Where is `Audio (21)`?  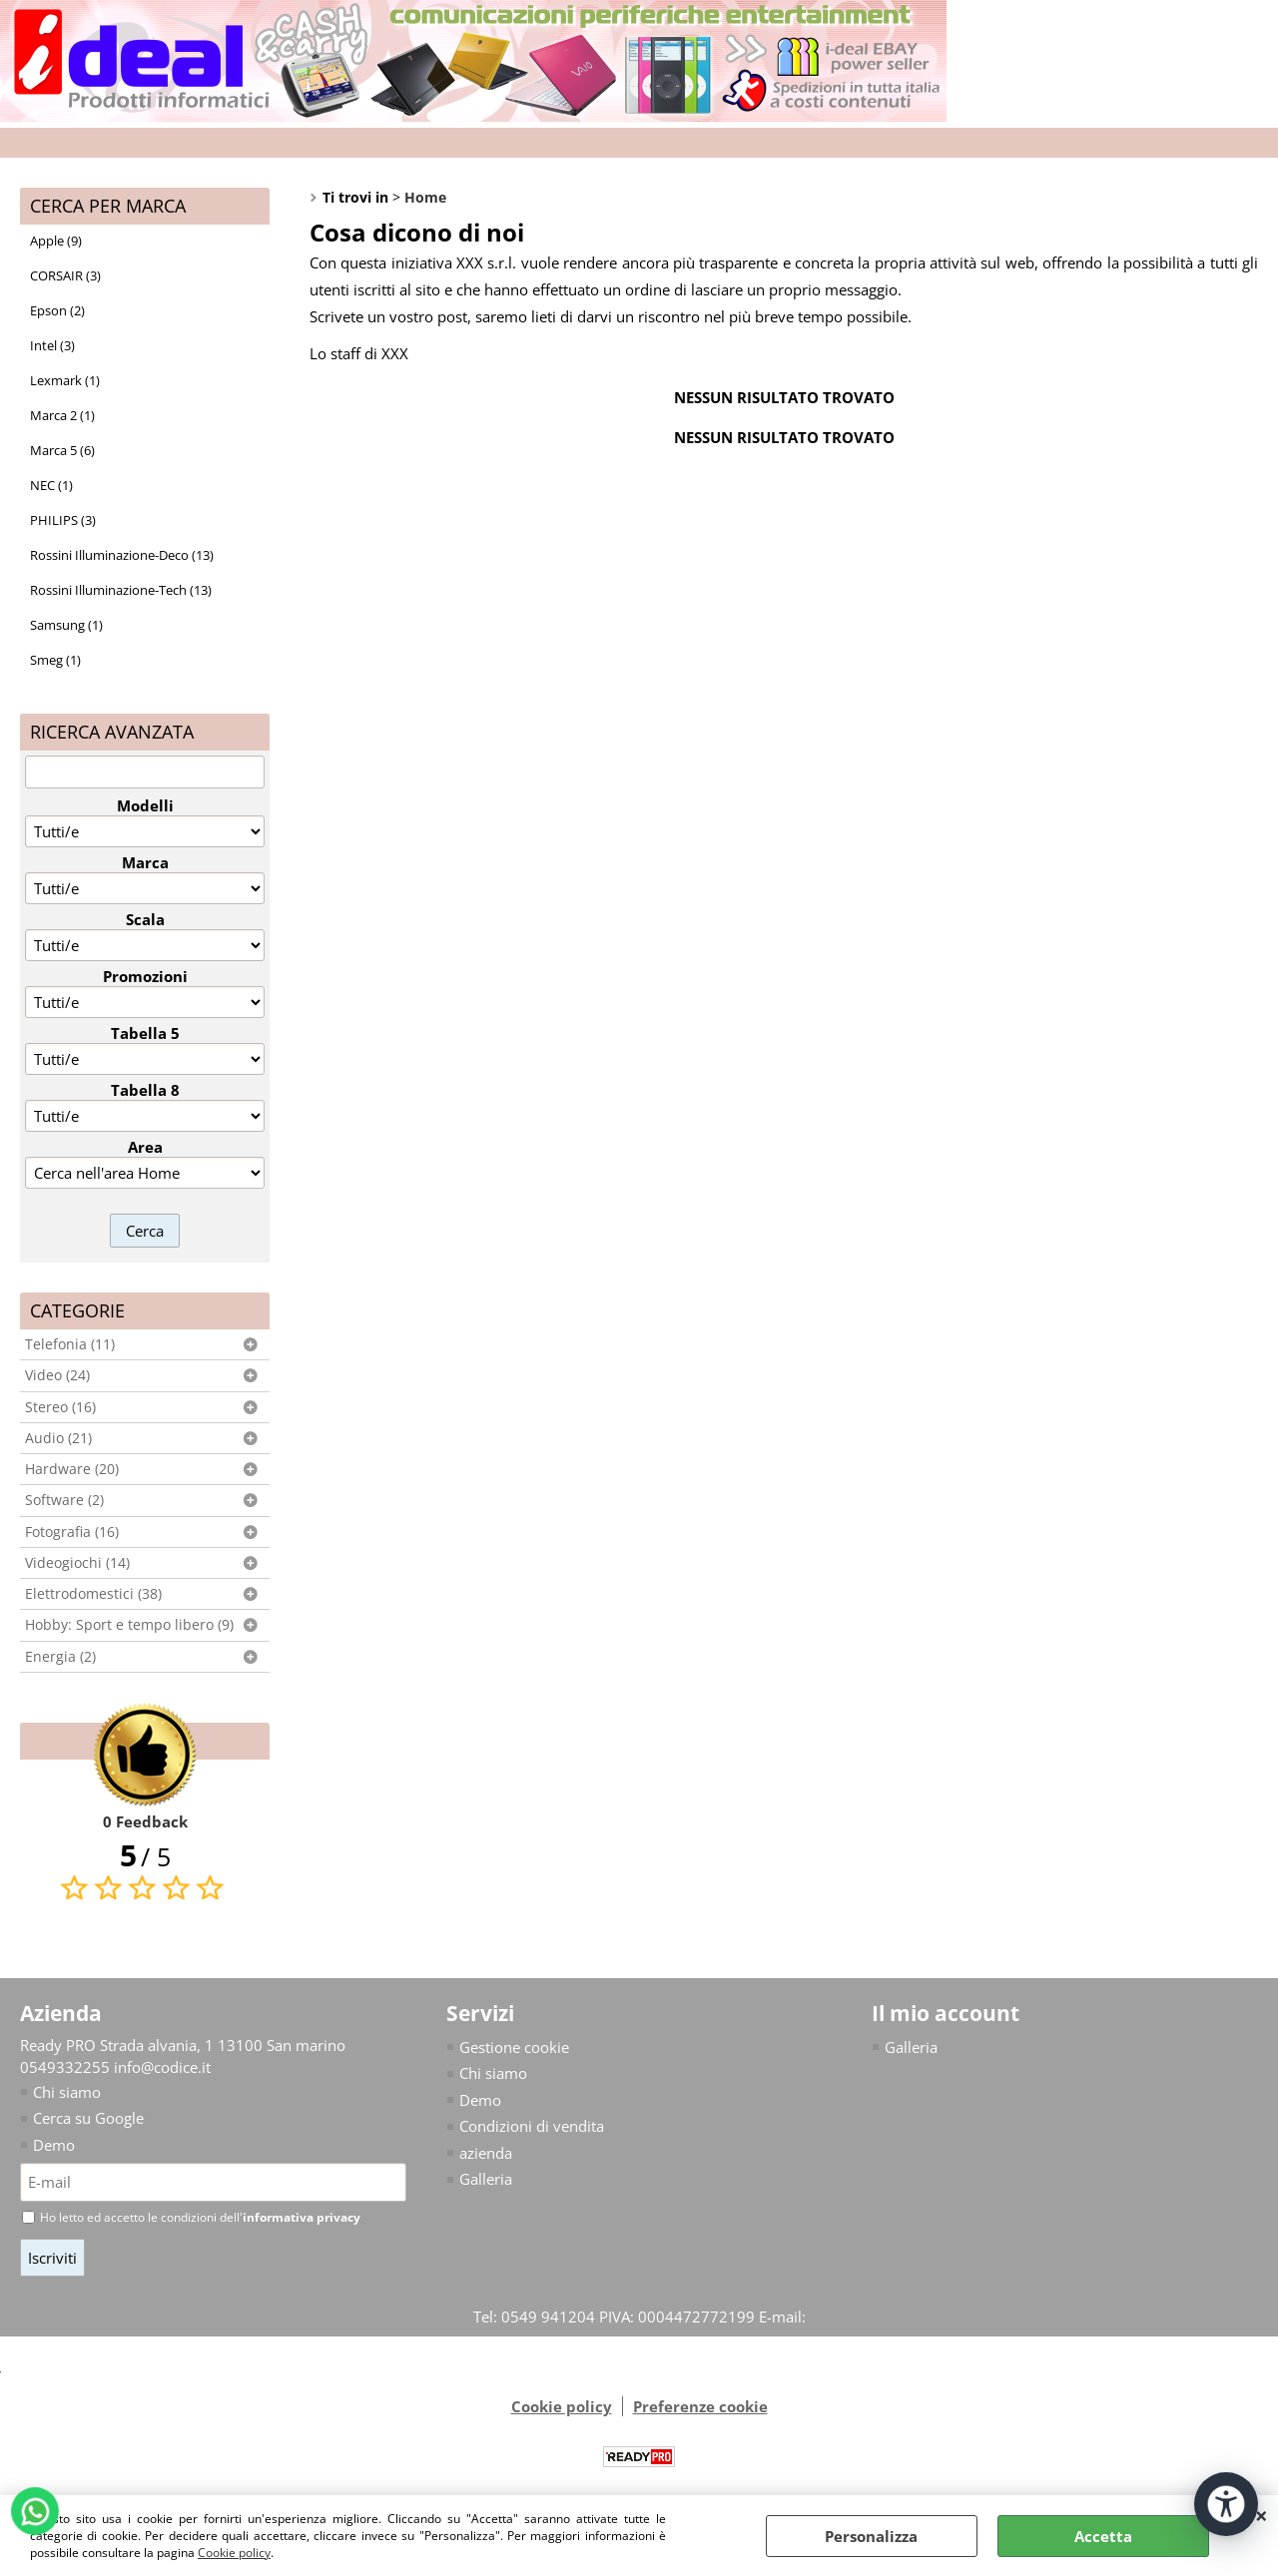
Audio (21) is located at coordinates (58, 1438).